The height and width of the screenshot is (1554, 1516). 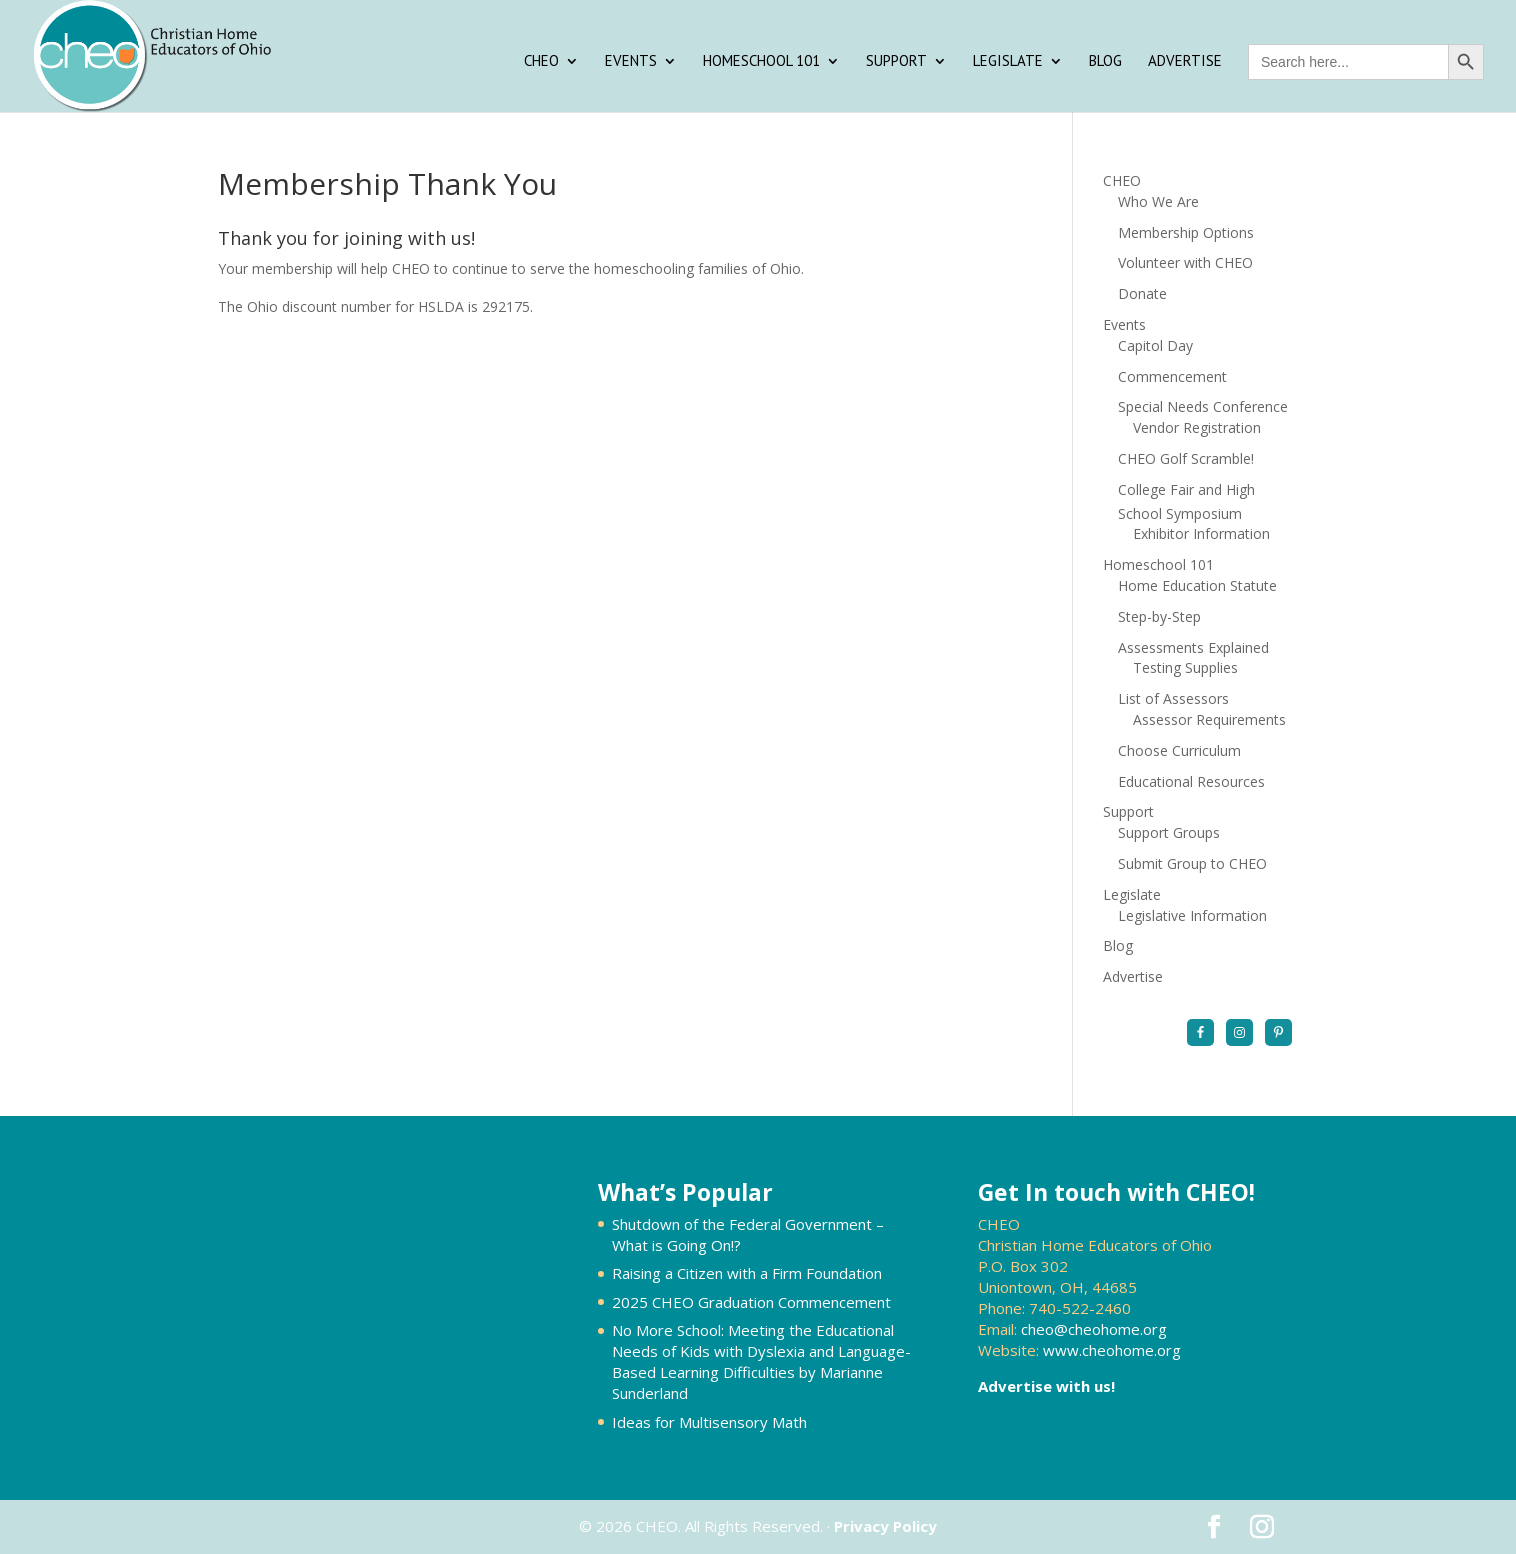 I want to click on Choose Curriculum, so click(x=1179, y=750).